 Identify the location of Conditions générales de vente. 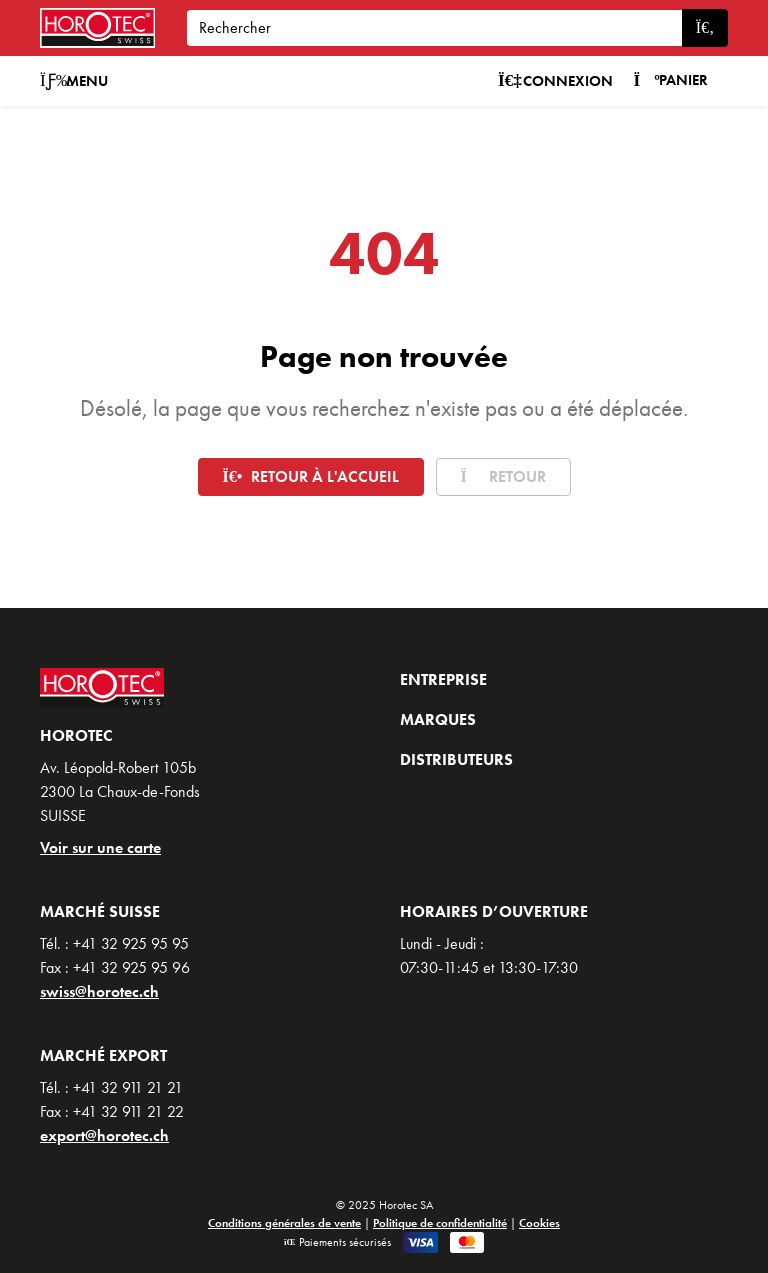
(284, 1223).